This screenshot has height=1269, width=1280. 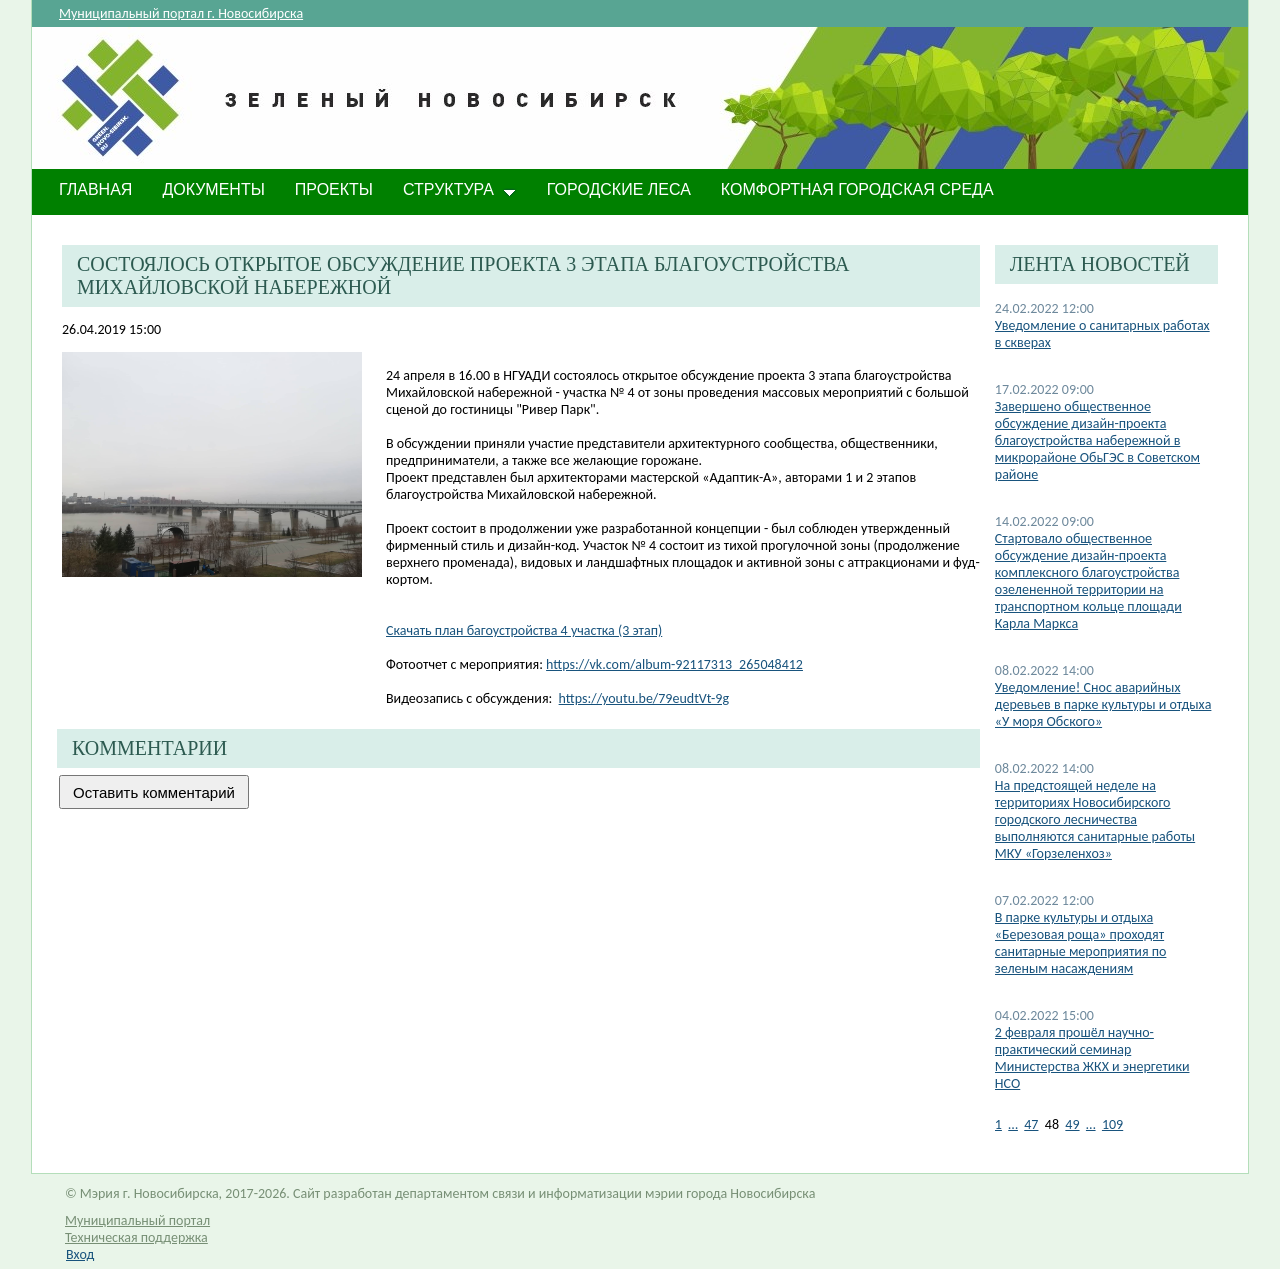 I want to click on https://vk.com/album-92117313_265048412, so click(x=674, y=664).